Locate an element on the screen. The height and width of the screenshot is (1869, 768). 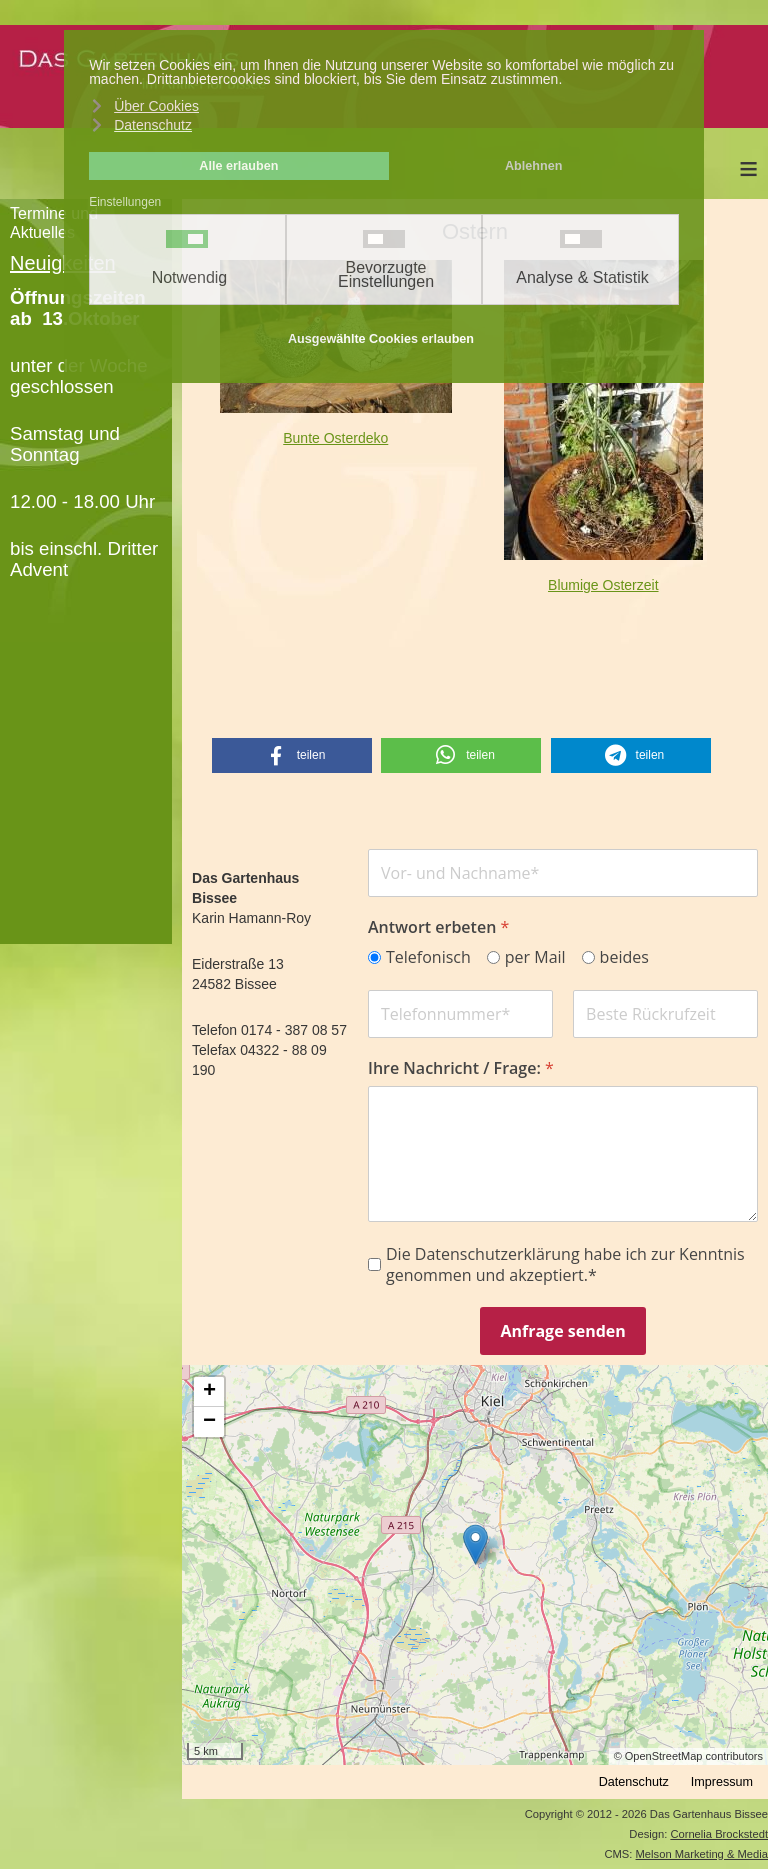
Die Datenschutzerklärung habe ich zur Kenntnis genommen und akzeptiert.* is located at coordinates (565, 1264).